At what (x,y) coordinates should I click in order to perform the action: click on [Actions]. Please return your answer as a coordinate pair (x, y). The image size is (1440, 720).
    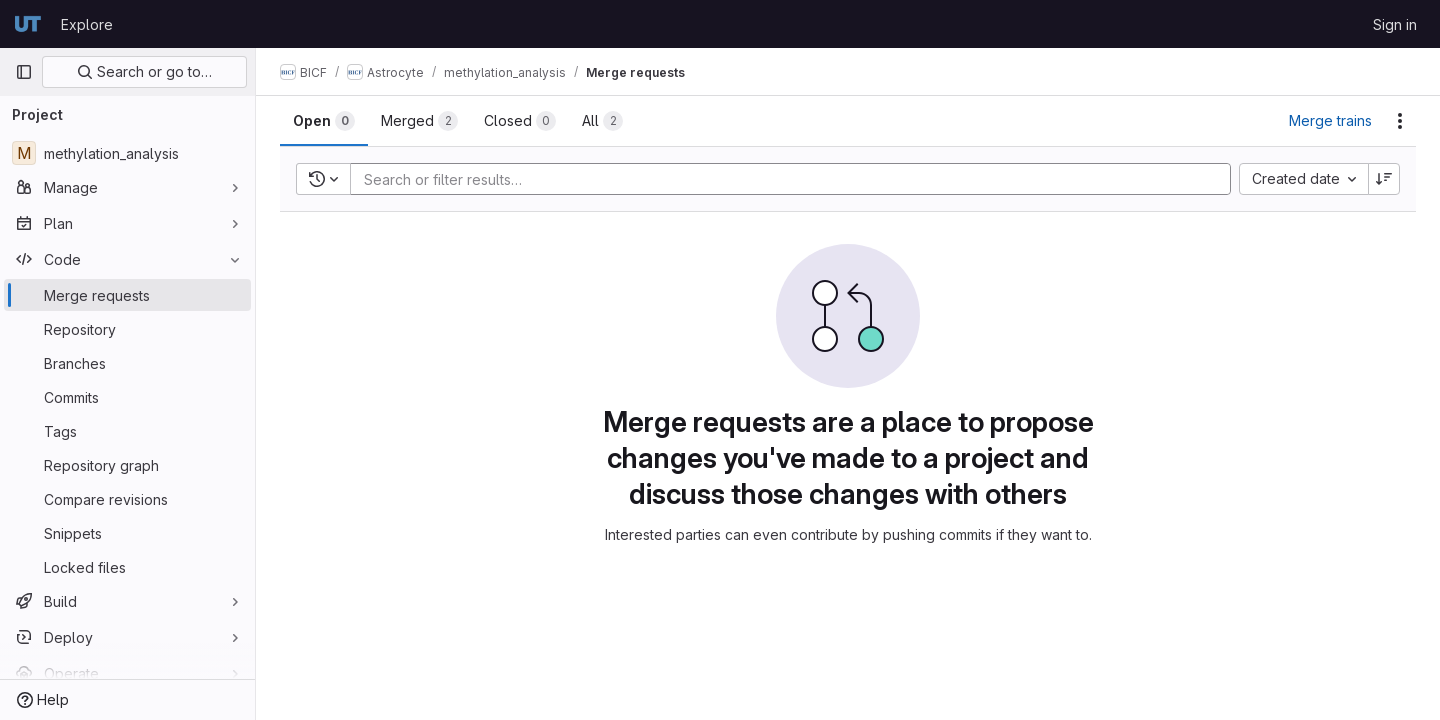
    Looking at the image, I should click on (1400, 121).